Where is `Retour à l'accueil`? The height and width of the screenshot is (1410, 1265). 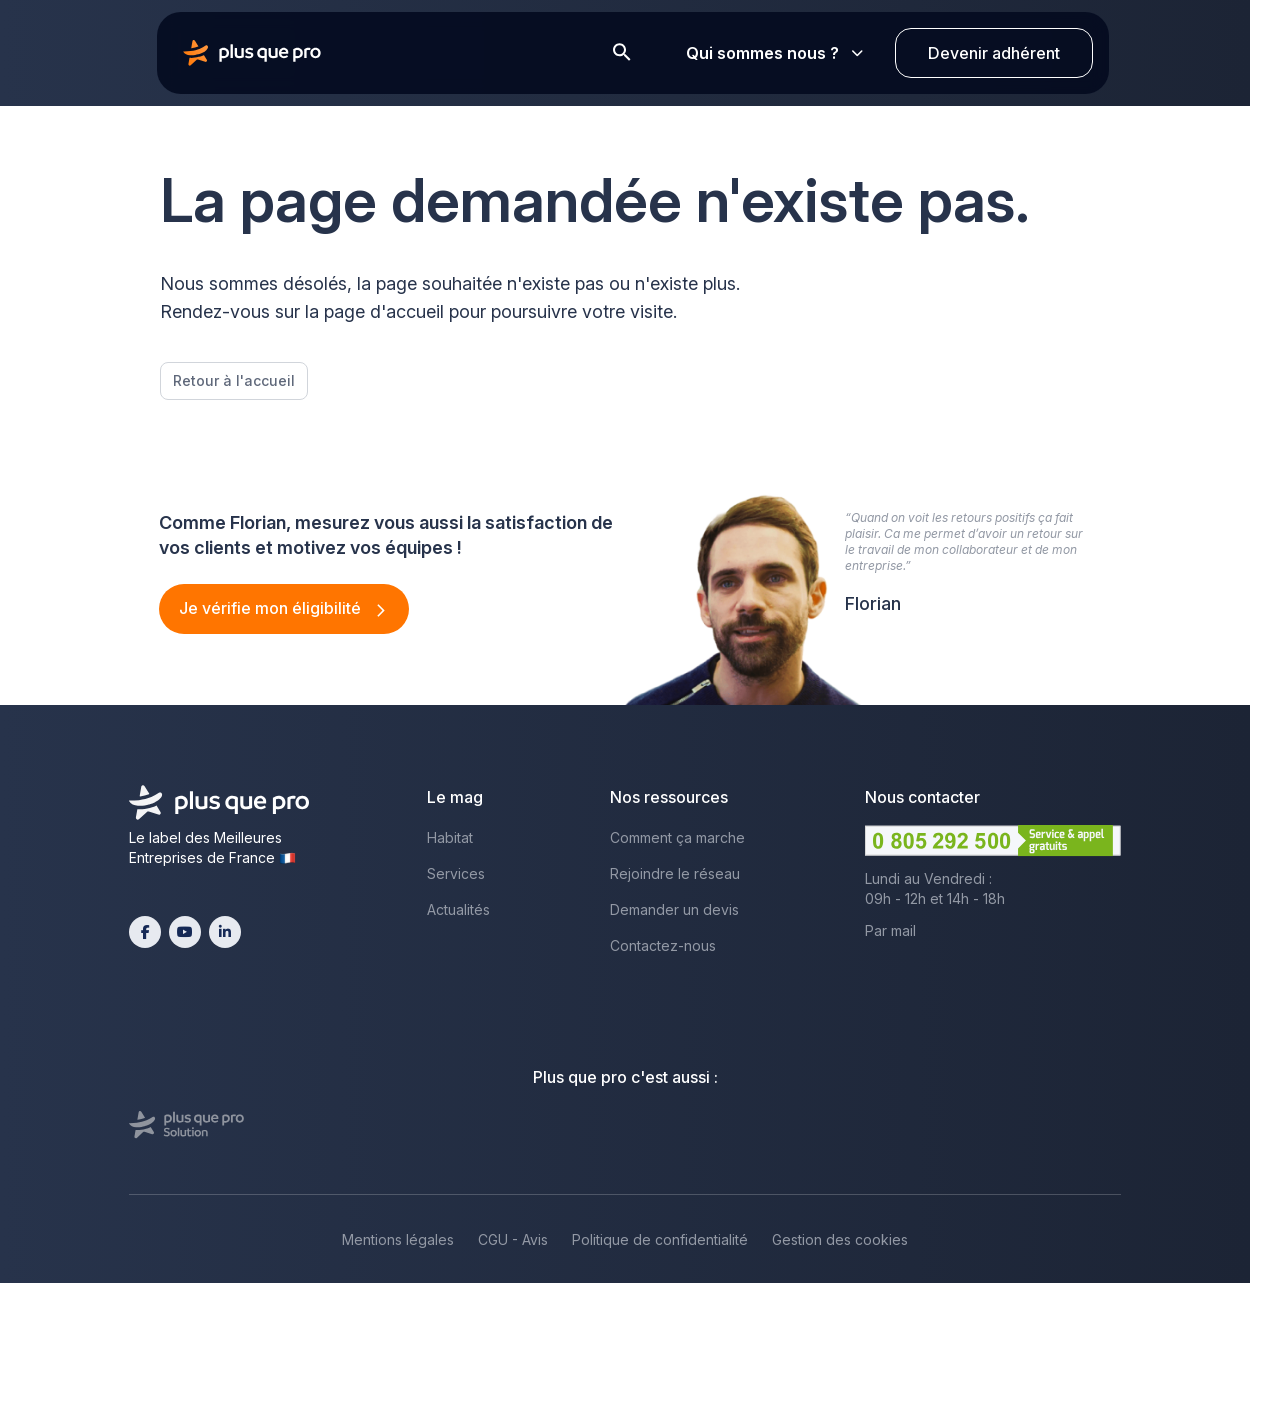
Retour à l'accueil is located at coordinates (234, 380).